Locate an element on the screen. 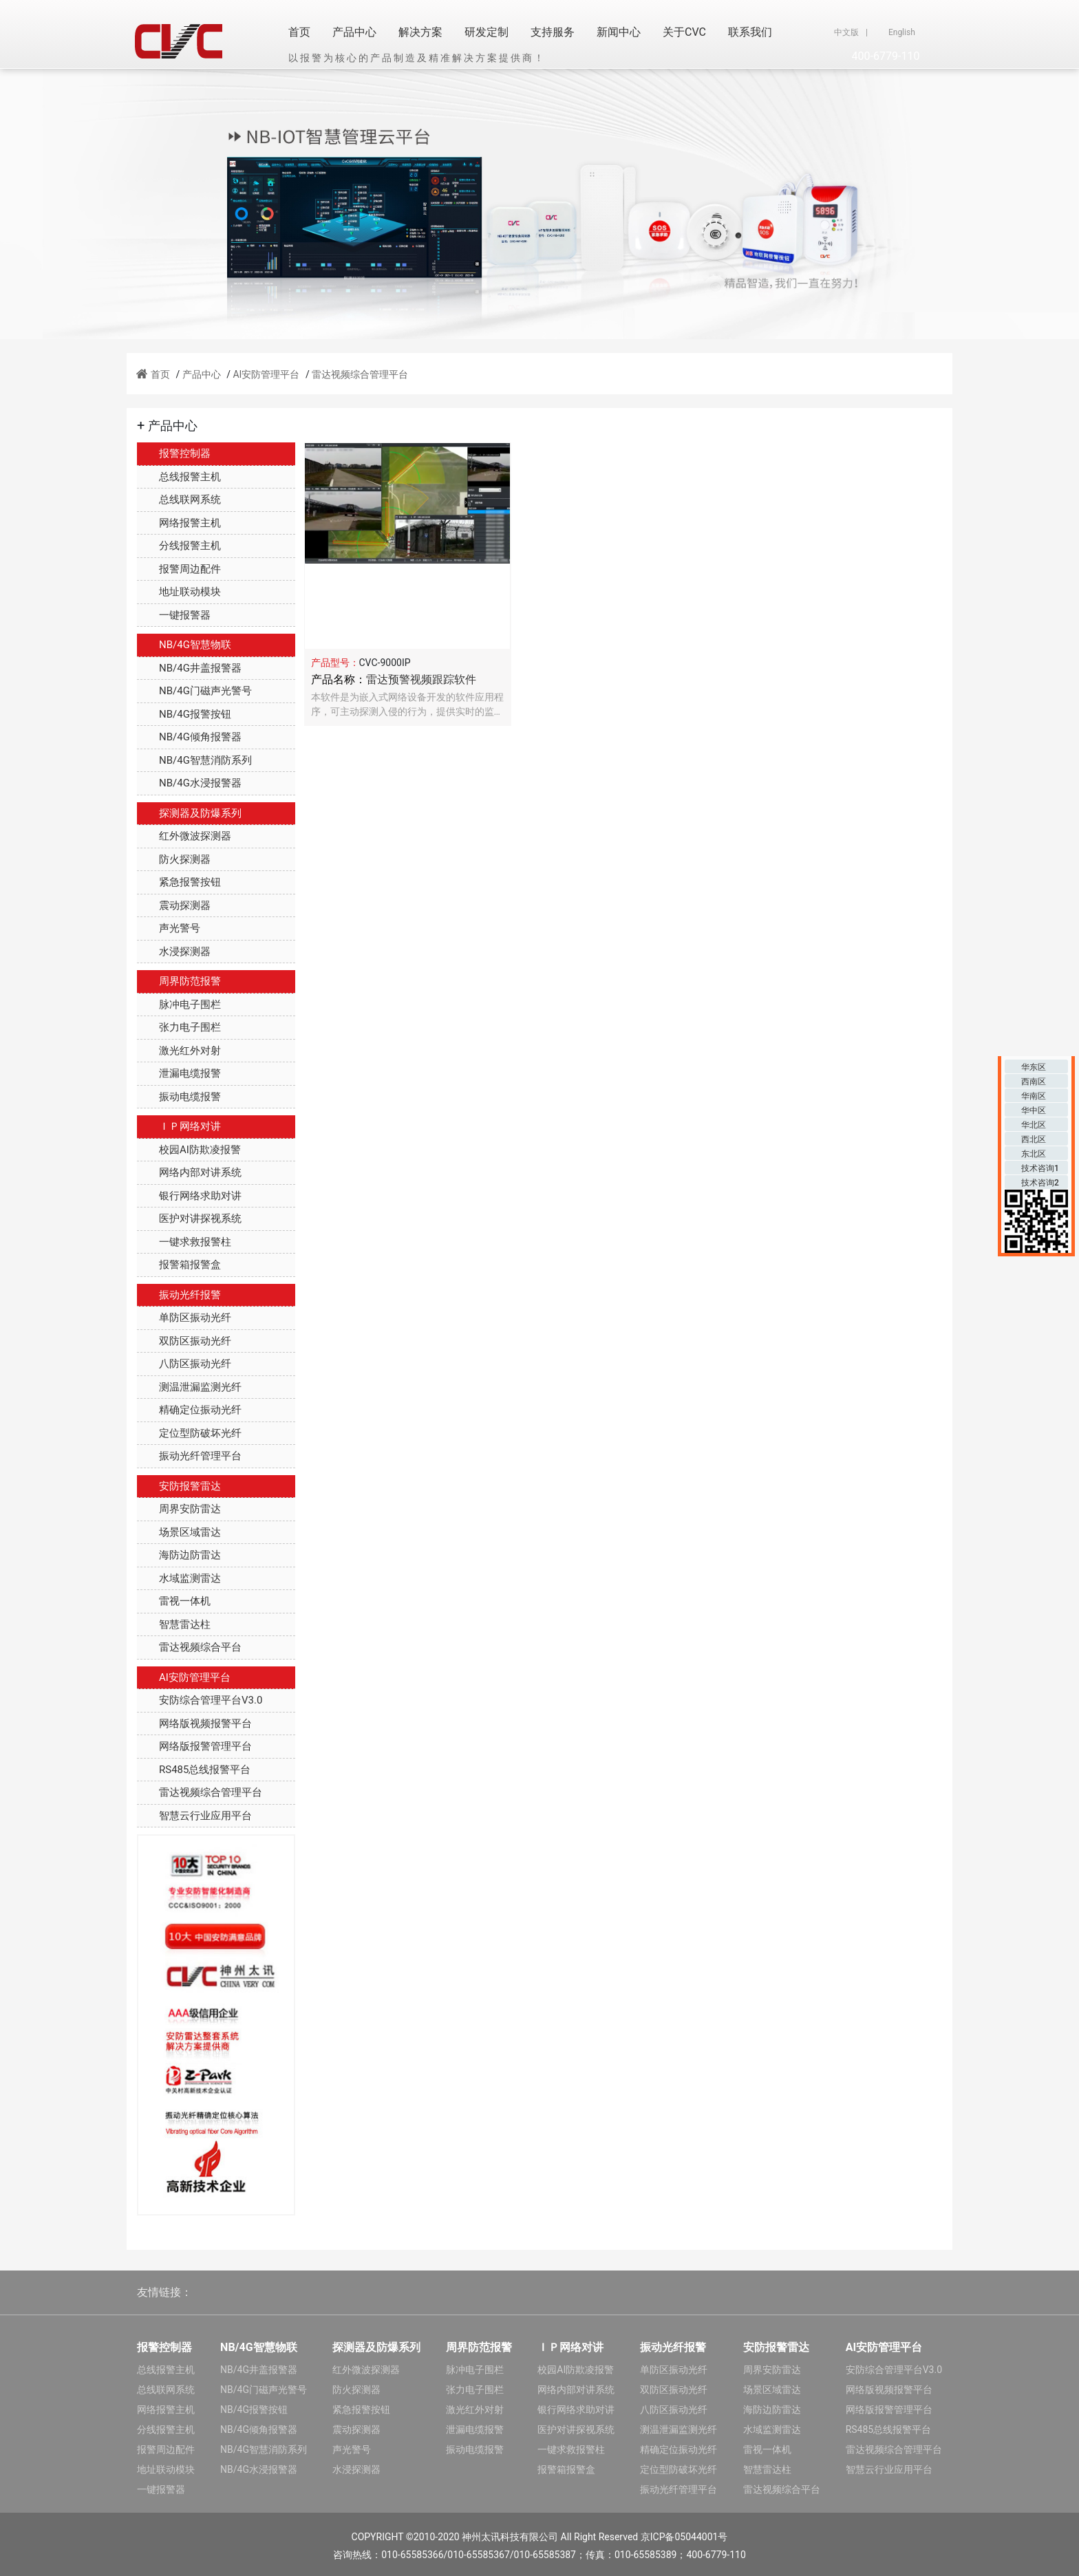 The image size is (1079, 2576). 安防综合管理平台V3.0 is located at coordinates (199, 1700).